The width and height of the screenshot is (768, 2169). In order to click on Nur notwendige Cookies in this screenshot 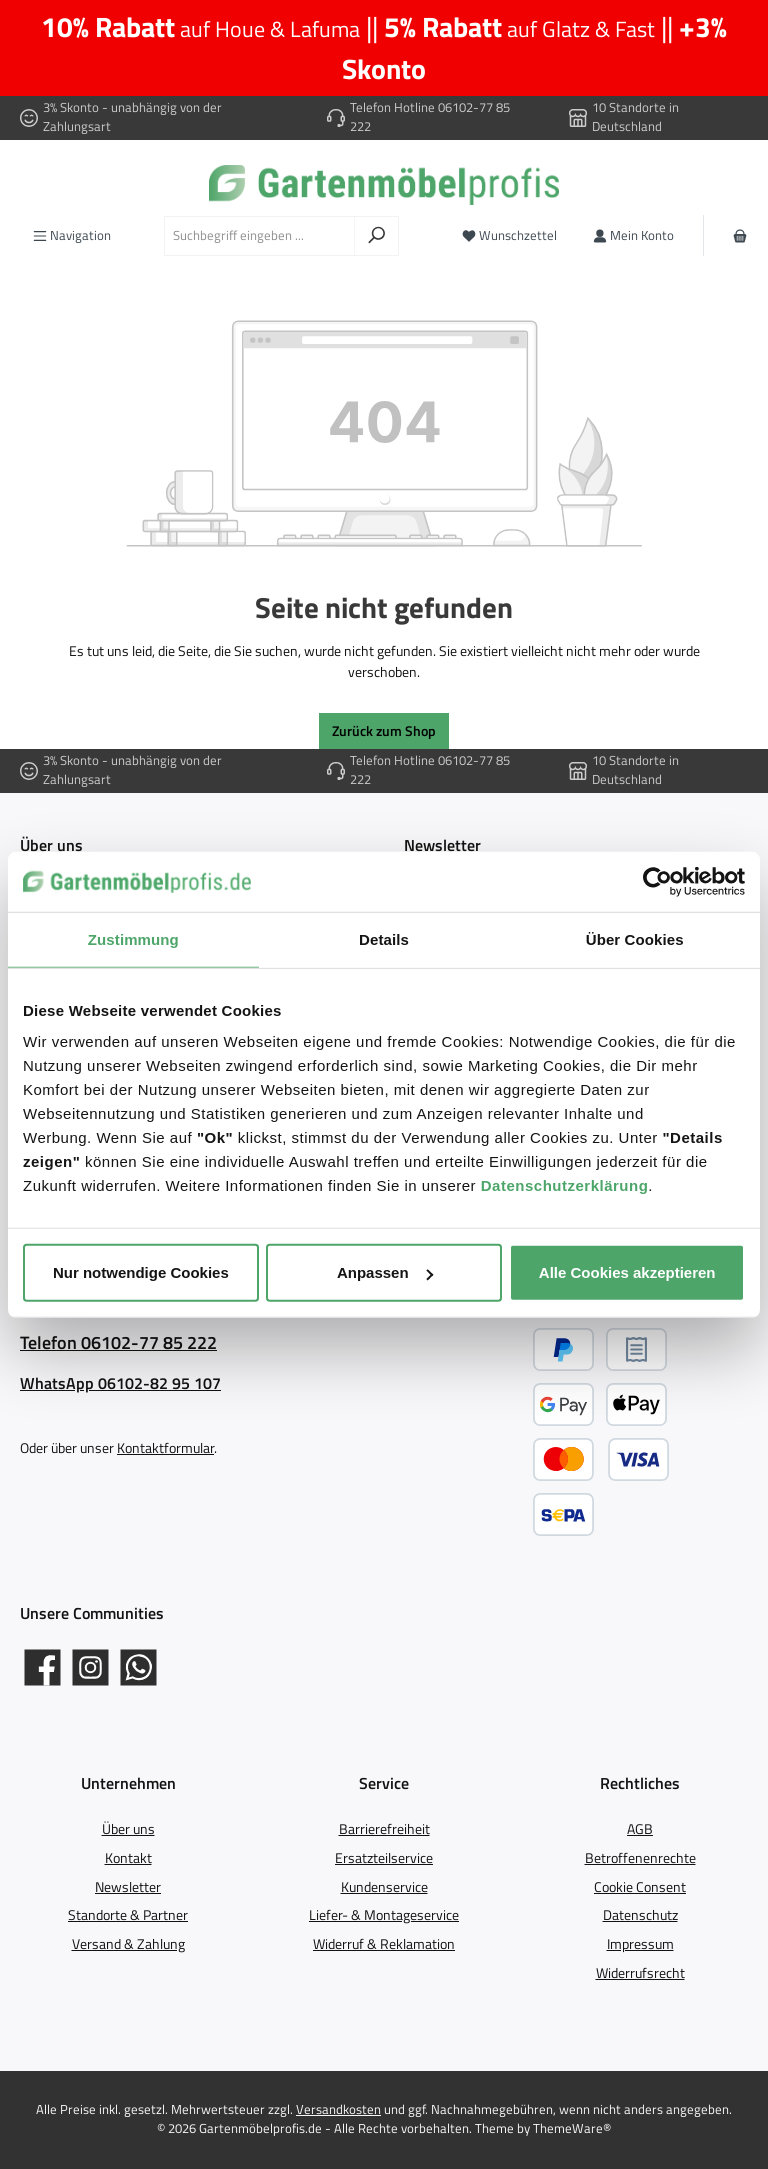, I will do `click(141, 1272)`.